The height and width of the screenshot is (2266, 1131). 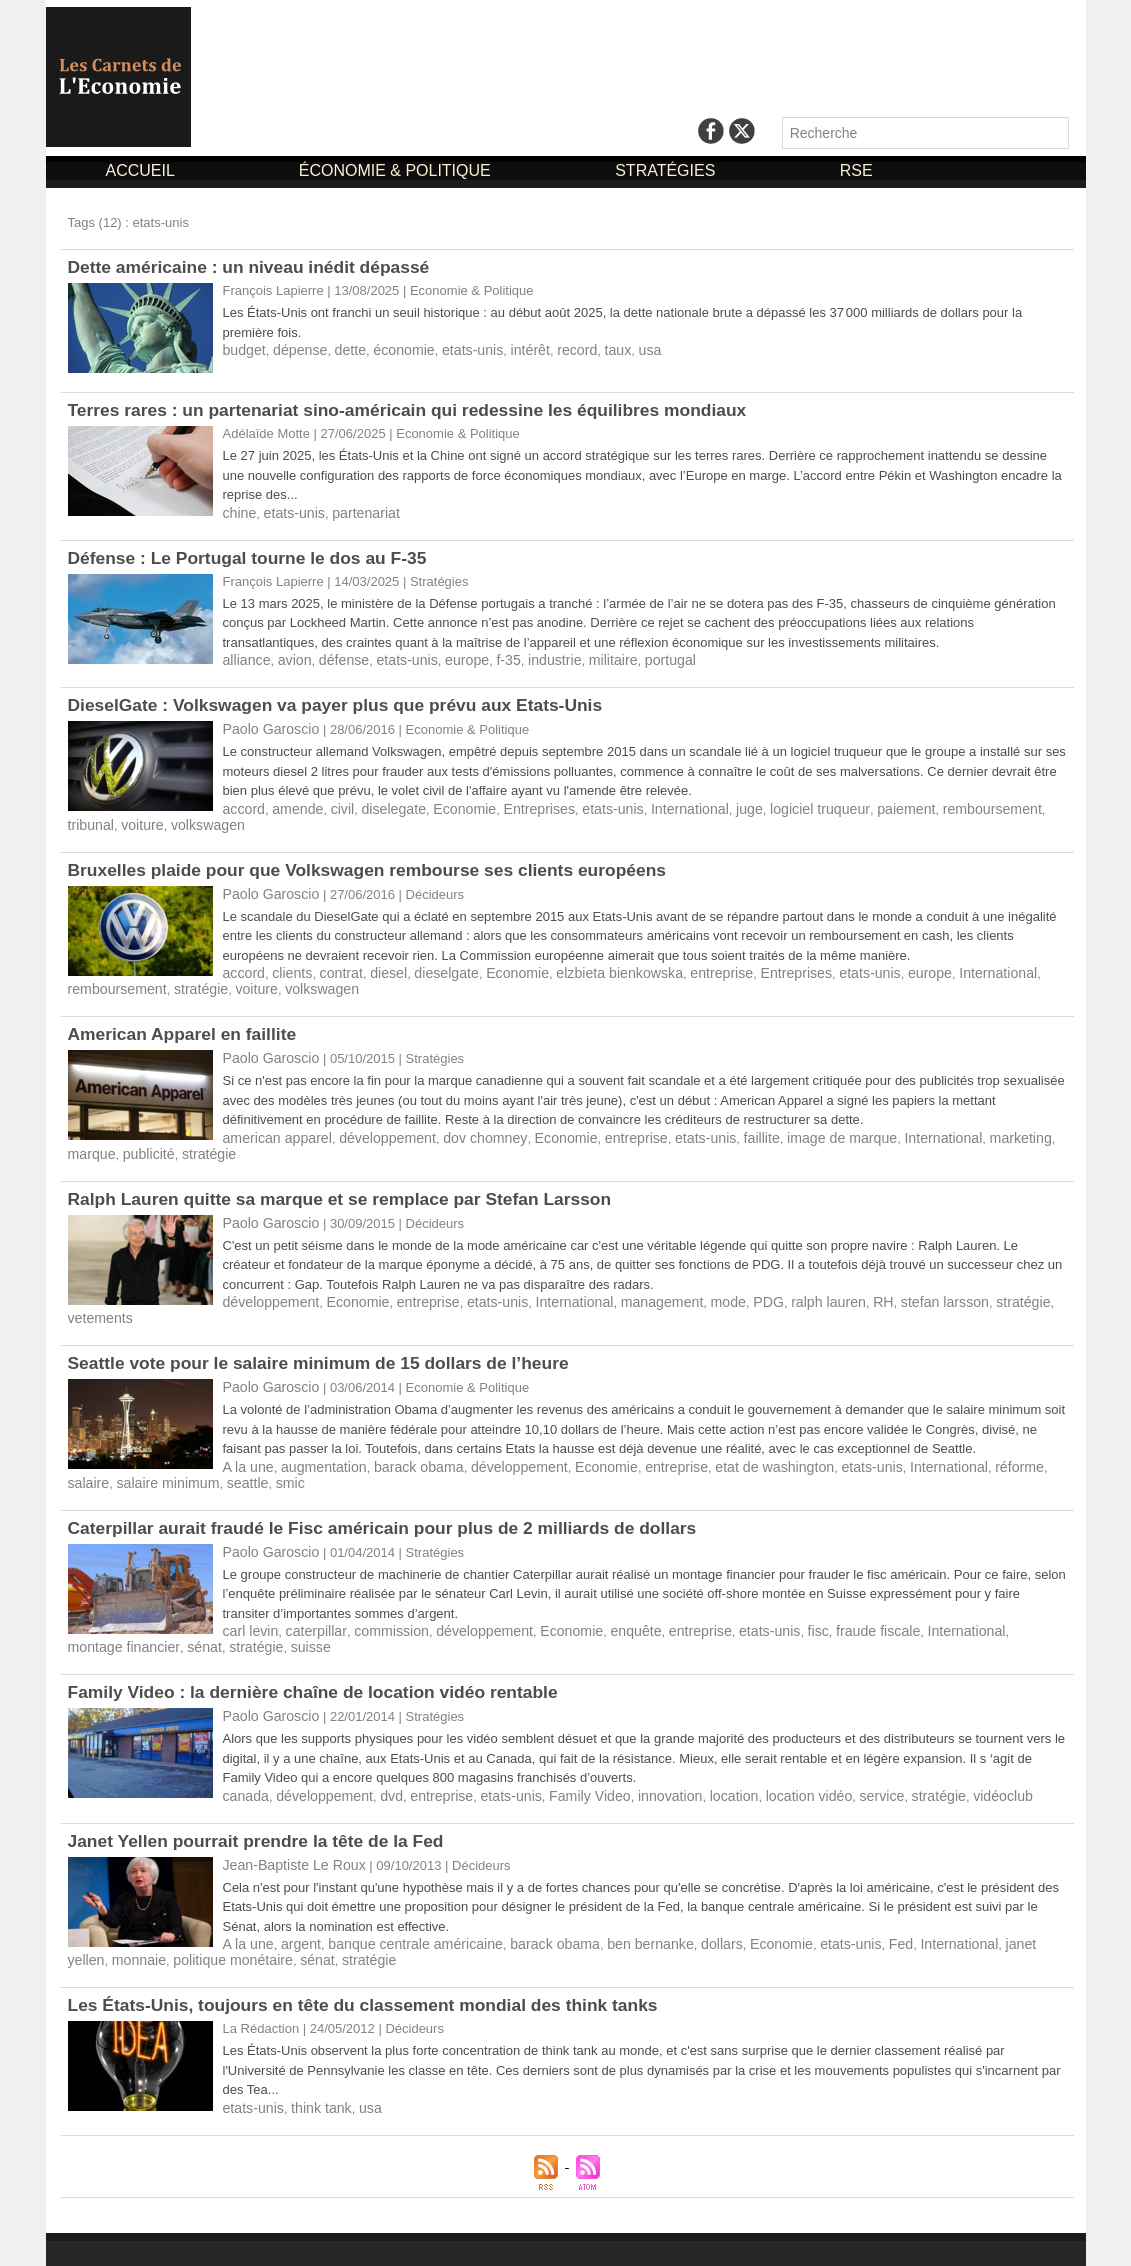 I want to click on taux, so click(x=589, y=349).